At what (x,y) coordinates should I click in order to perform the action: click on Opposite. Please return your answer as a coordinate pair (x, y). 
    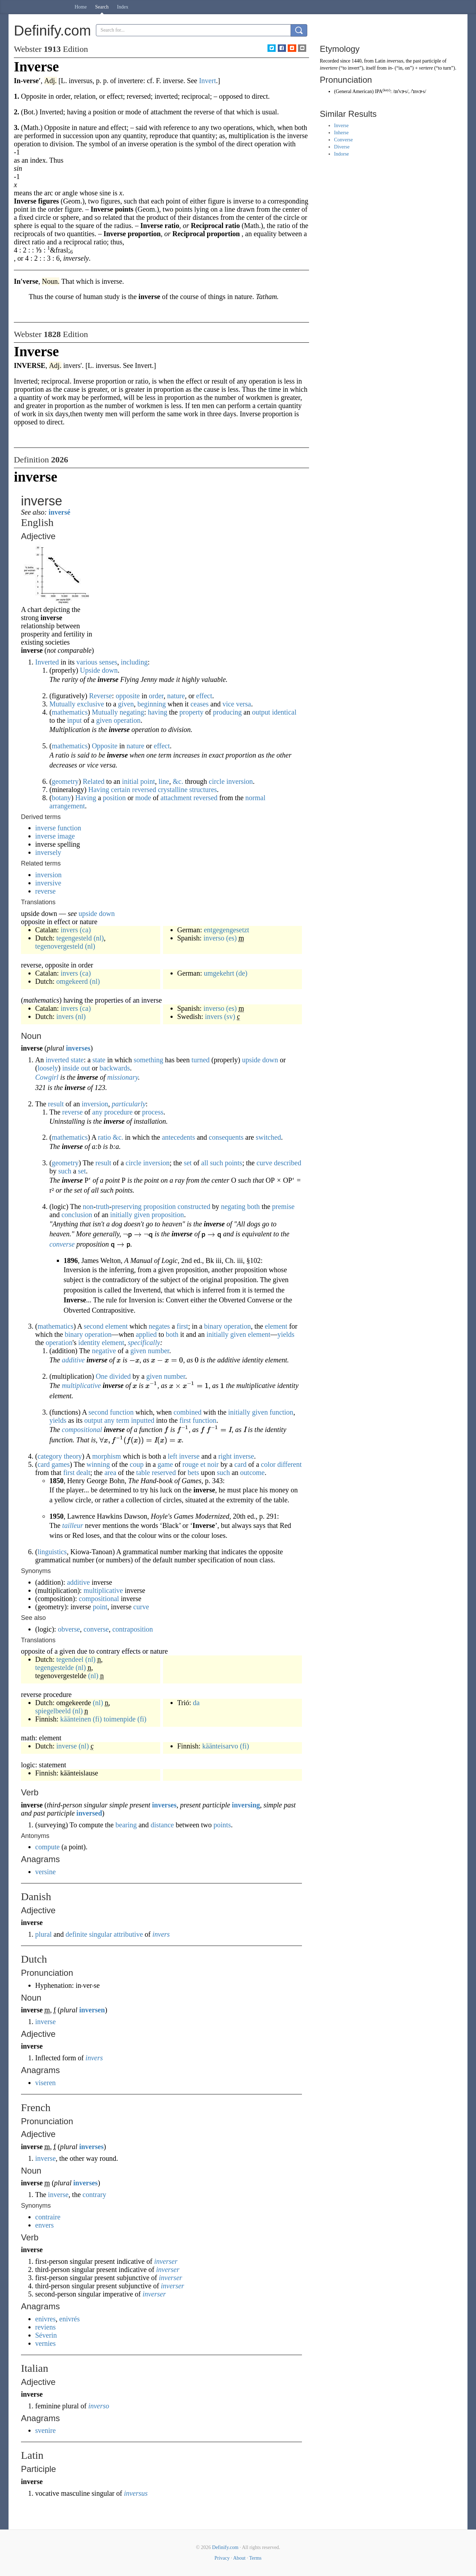
    Looking at the image, I should click on (104, 746).